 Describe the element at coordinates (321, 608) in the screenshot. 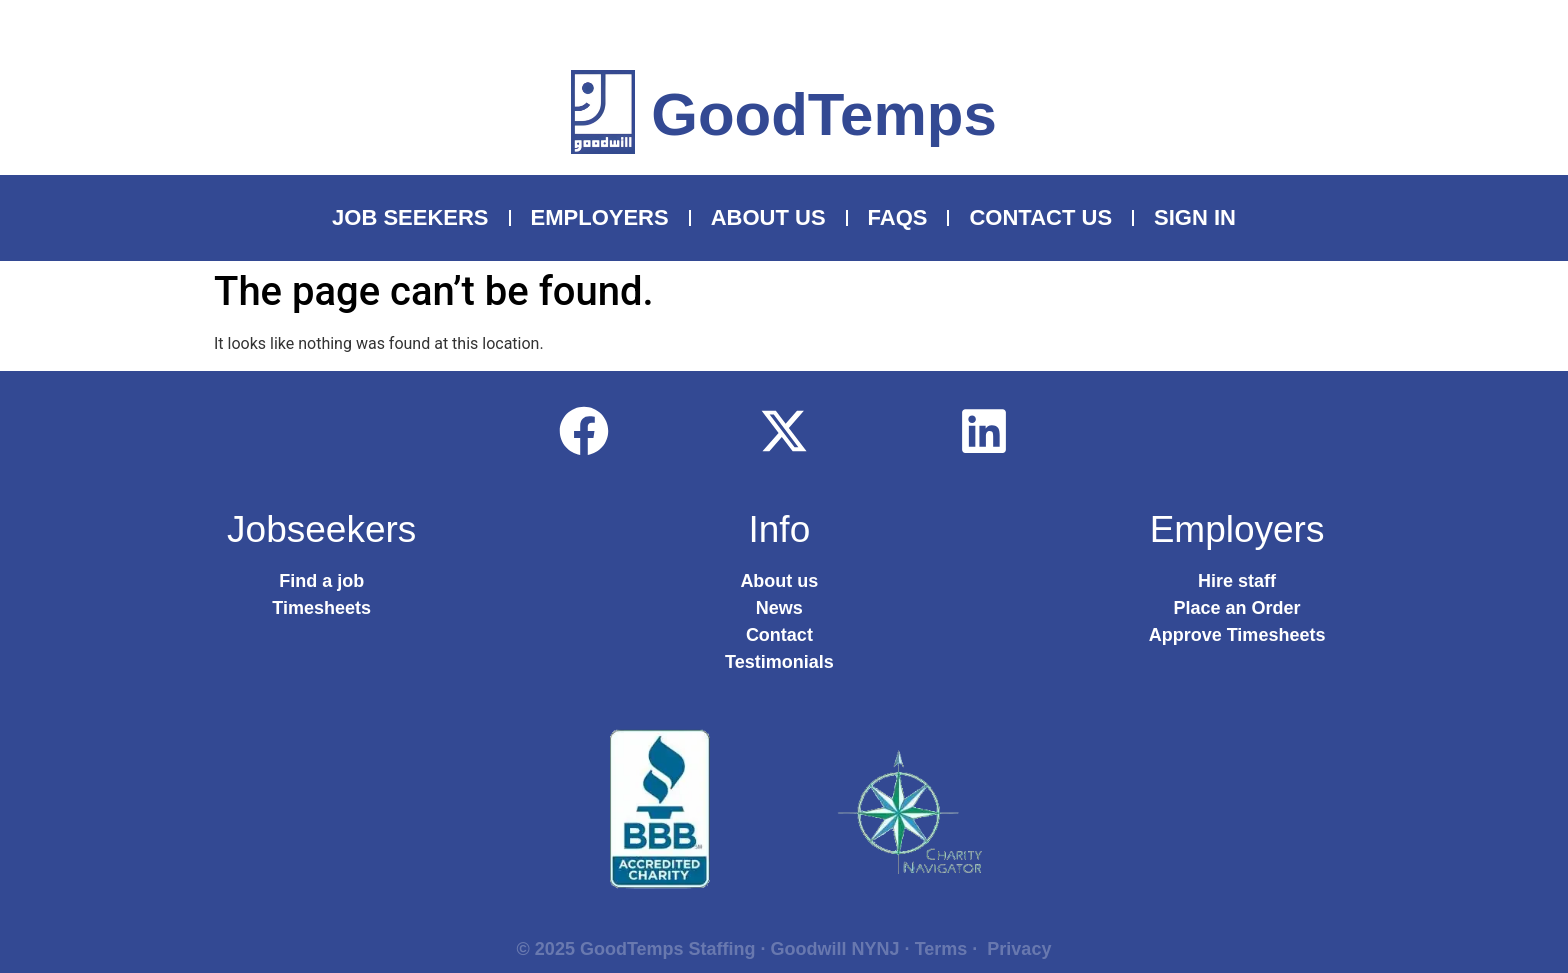

I see `Timesheets` at that location.